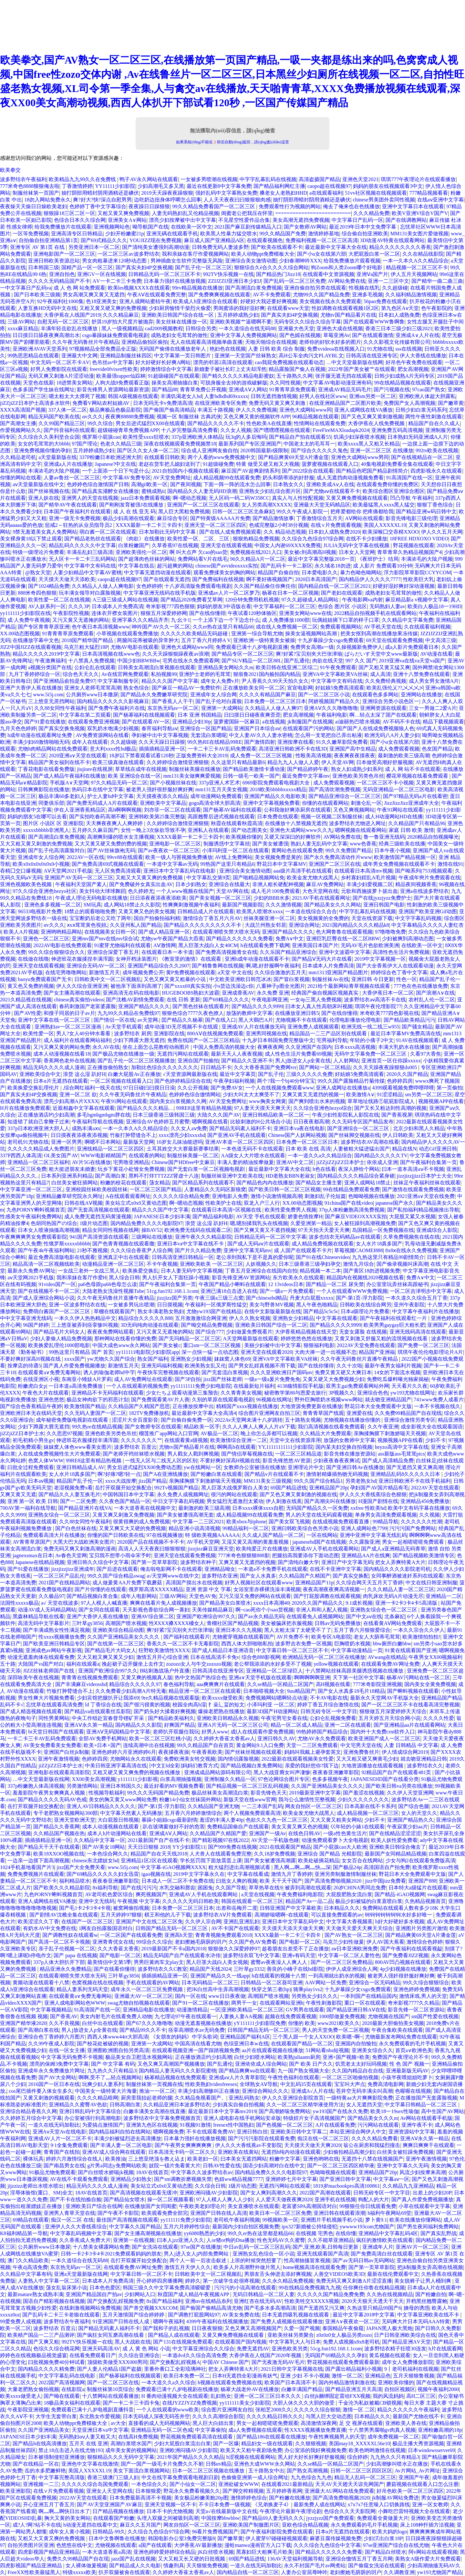 This screenshot has height=2576, width=465. Describe the element at coordinates (146, 2098) in the screenshot. I see `厨房里我抬起老师的腿` at that location.